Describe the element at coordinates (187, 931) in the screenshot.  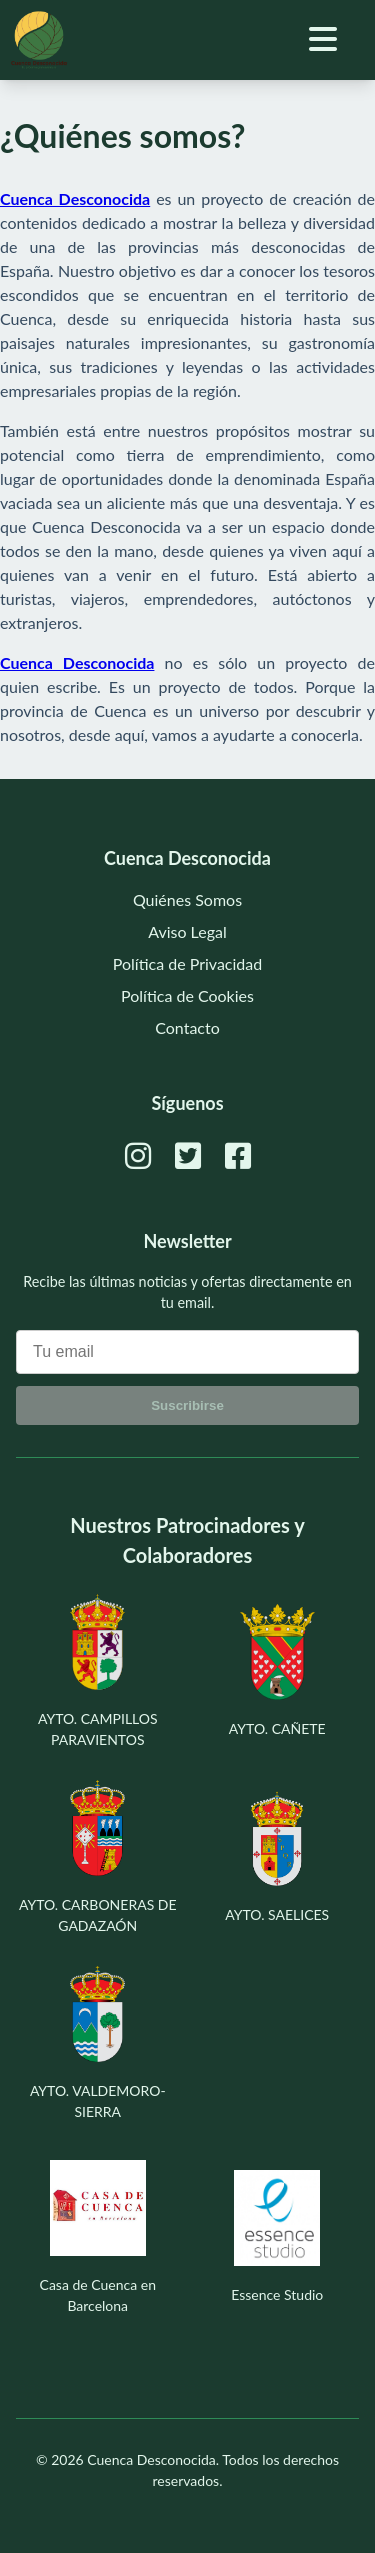
I see `Aviso Legal` at that location.